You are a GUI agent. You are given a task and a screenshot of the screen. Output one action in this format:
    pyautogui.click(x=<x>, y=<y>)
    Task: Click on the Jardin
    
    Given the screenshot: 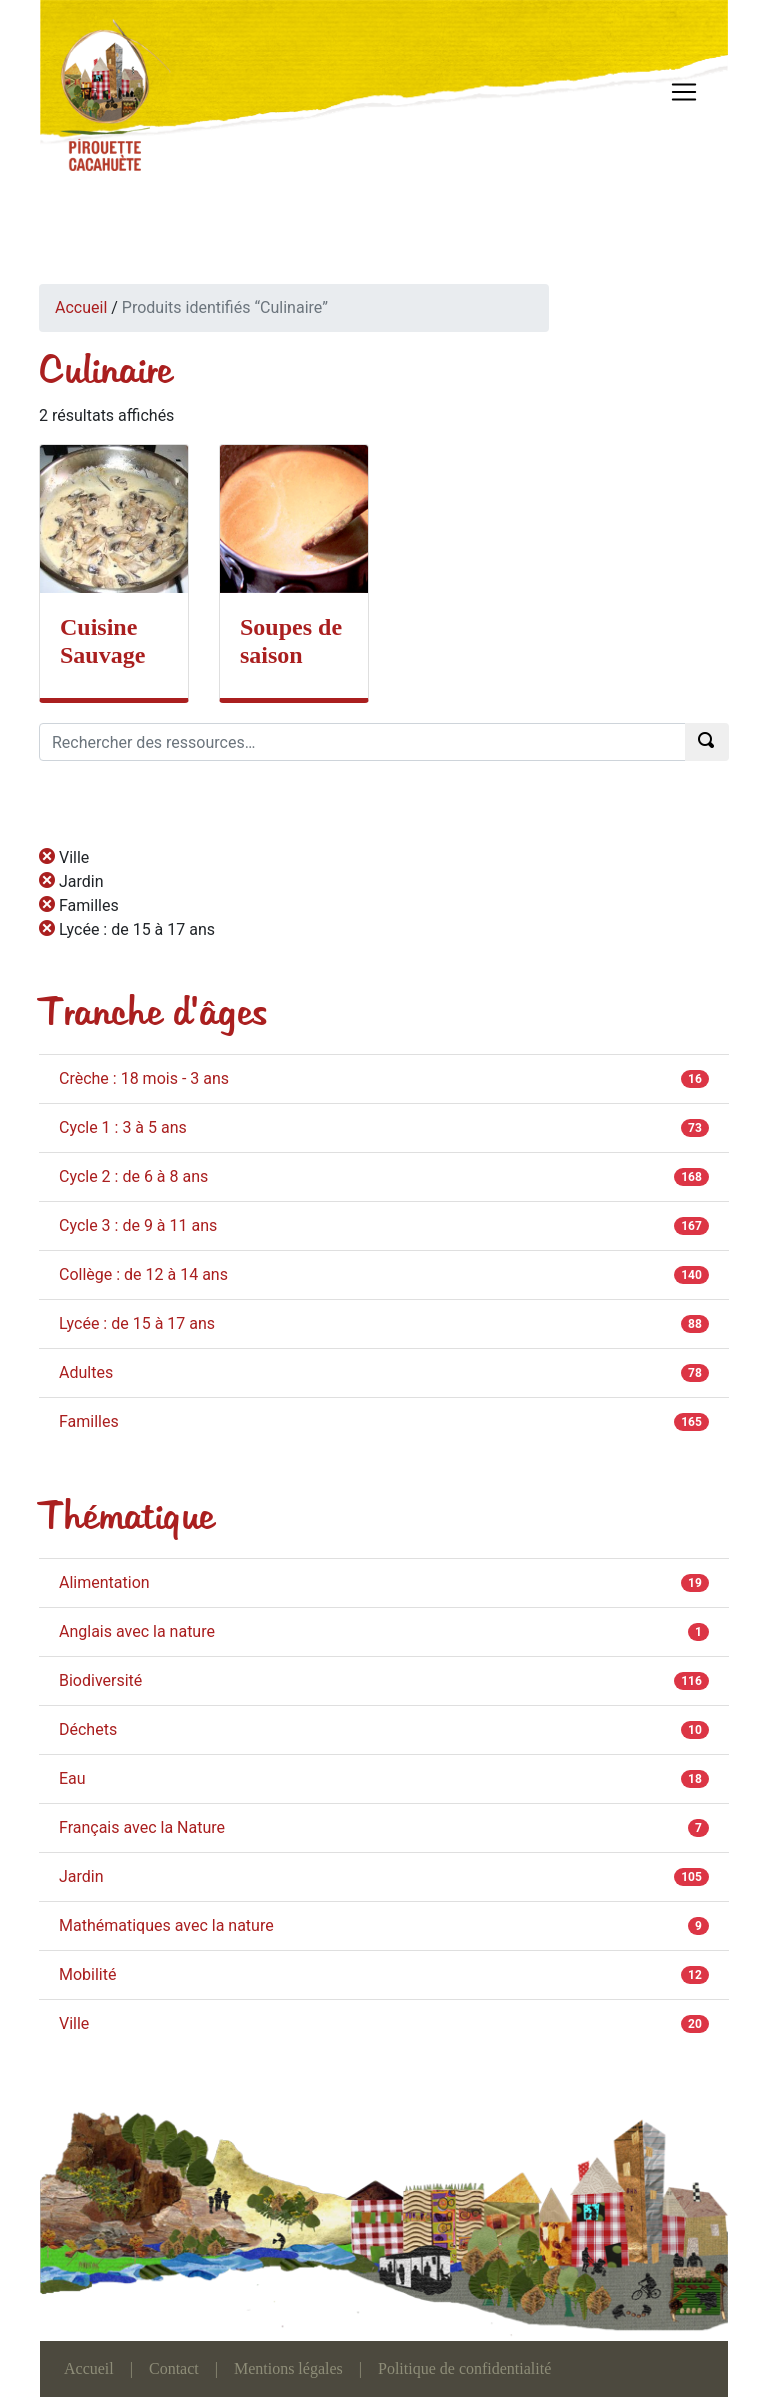 What is the action you would take?
    pyautogui.click(x=81, y=1876)
    